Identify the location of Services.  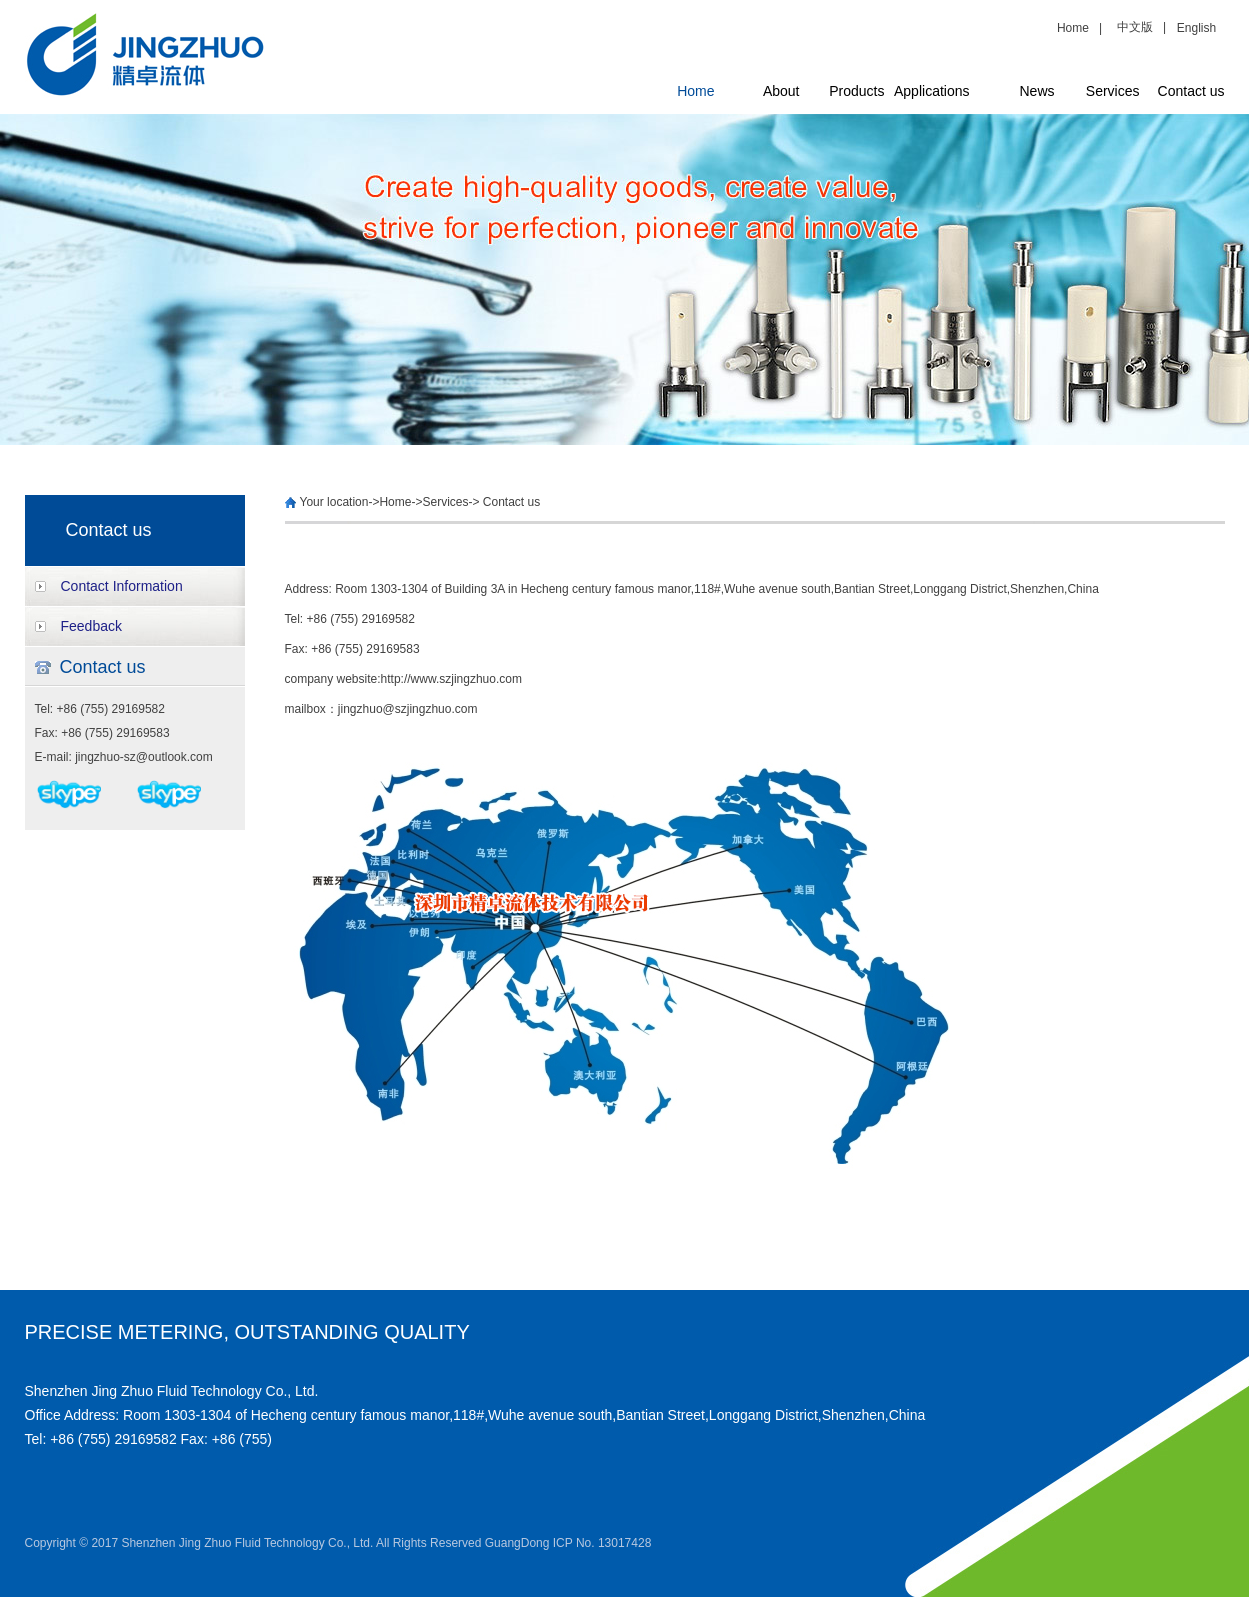
(1113, 91).